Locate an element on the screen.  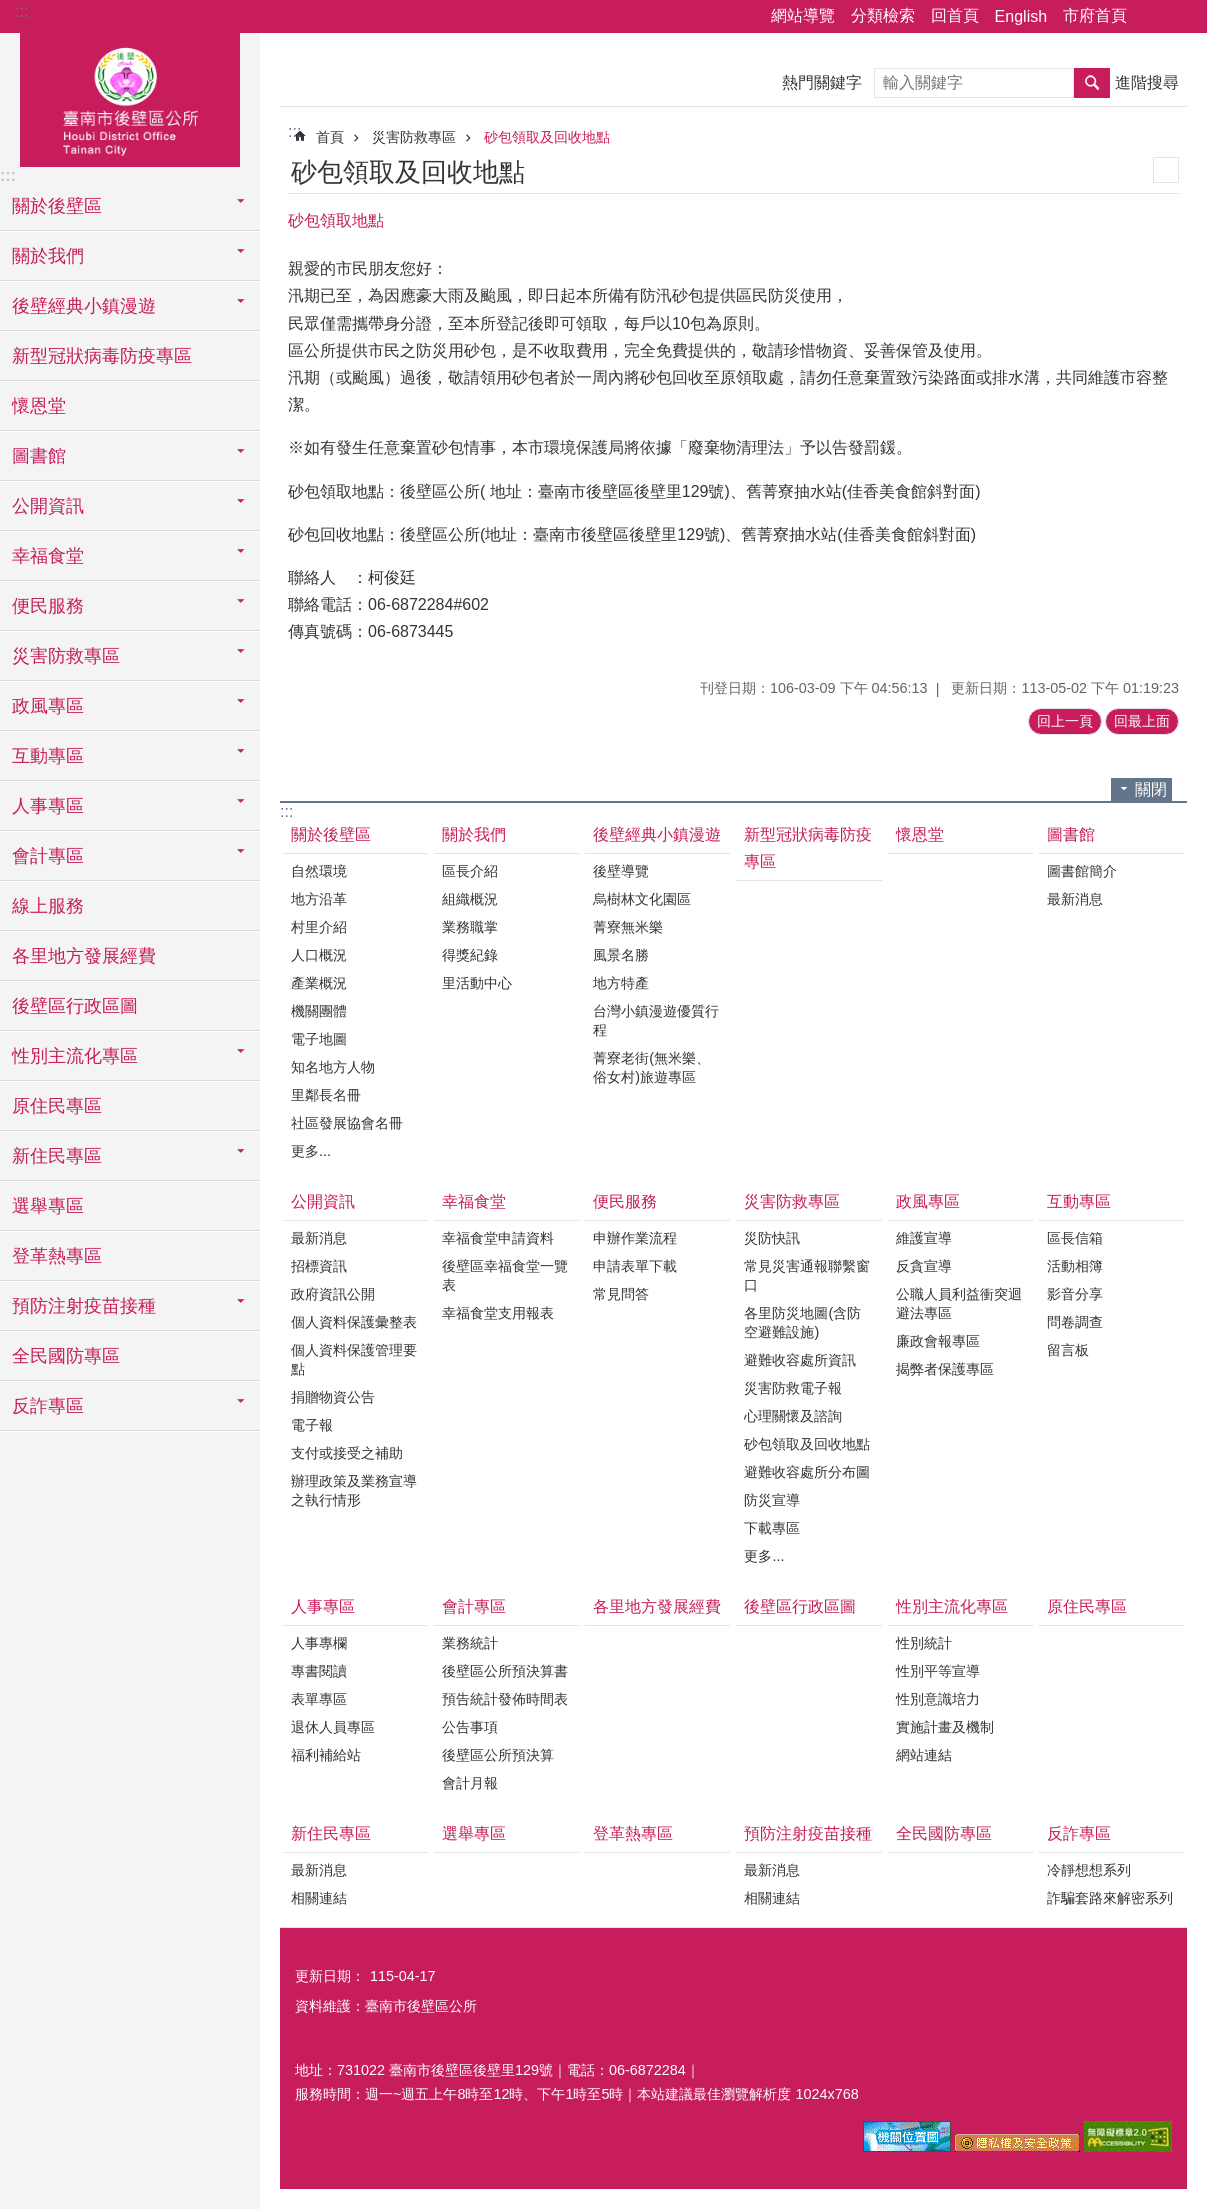
性別意識培力 is located at coordinates (938, 1699).